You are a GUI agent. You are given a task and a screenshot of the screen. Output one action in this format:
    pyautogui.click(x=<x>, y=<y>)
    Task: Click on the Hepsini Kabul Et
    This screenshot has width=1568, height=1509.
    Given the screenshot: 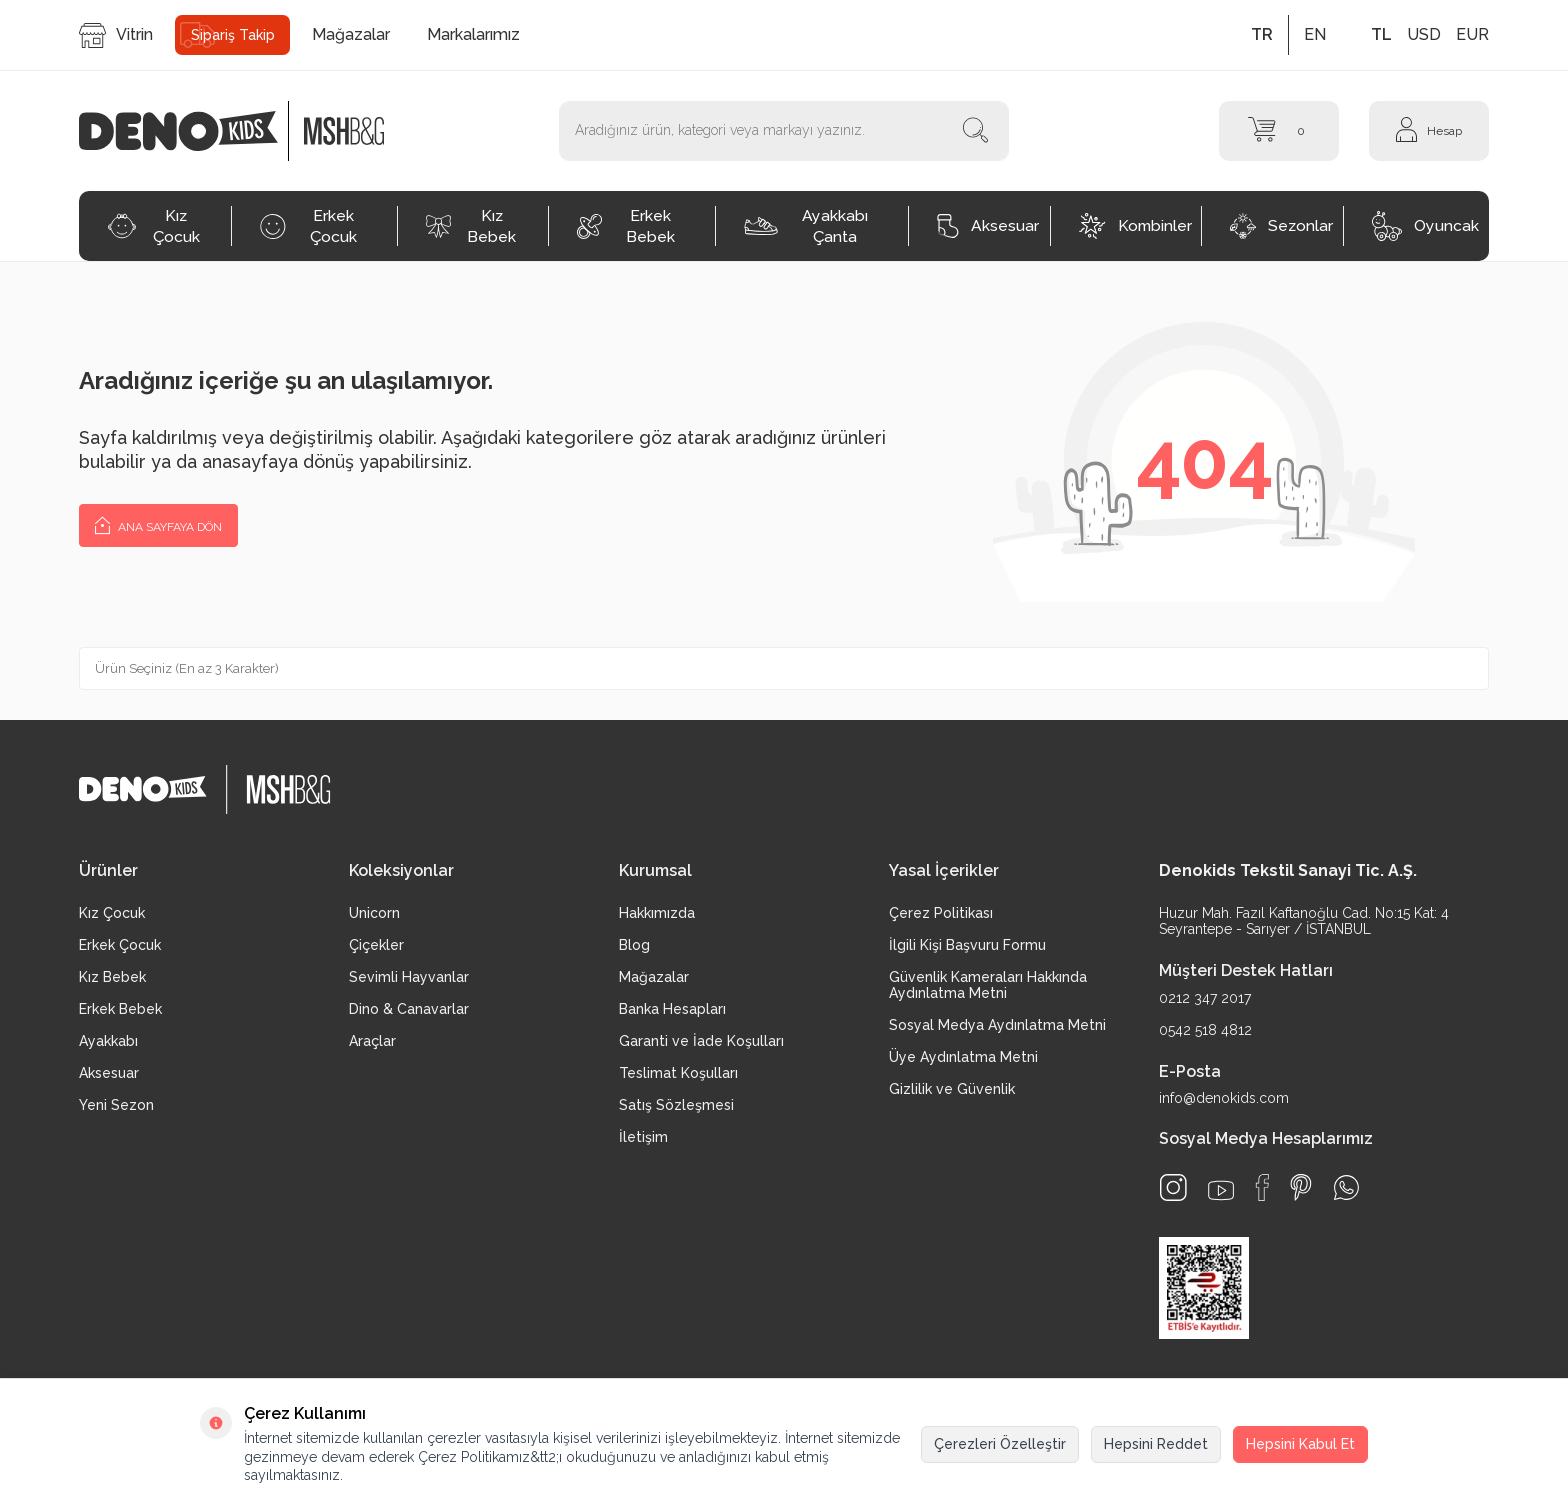 What is the action you would take?
    pyautogui.click(x=1300, y=1444)
    